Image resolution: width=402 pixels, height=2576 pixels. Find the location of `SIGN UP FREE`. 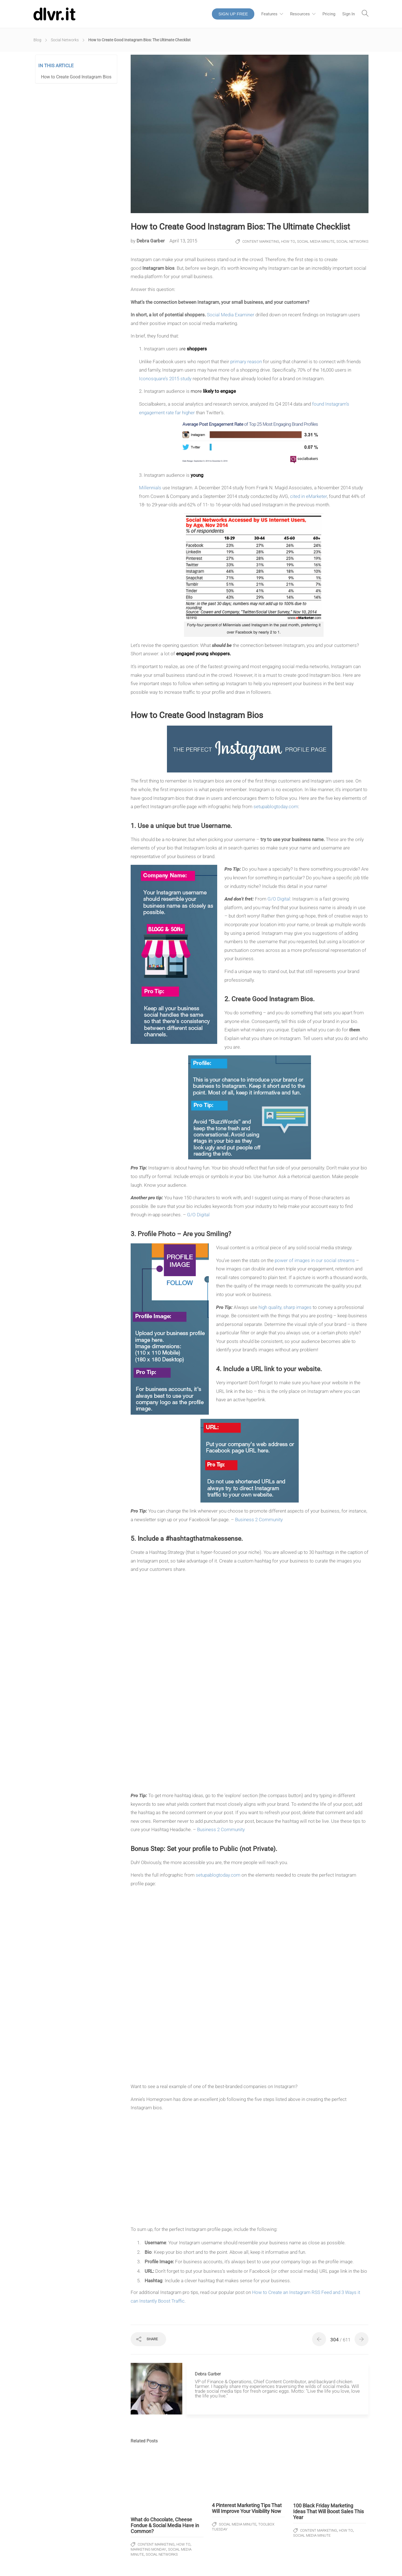

SIGN UP FREE is located at coordinates (233, 13).